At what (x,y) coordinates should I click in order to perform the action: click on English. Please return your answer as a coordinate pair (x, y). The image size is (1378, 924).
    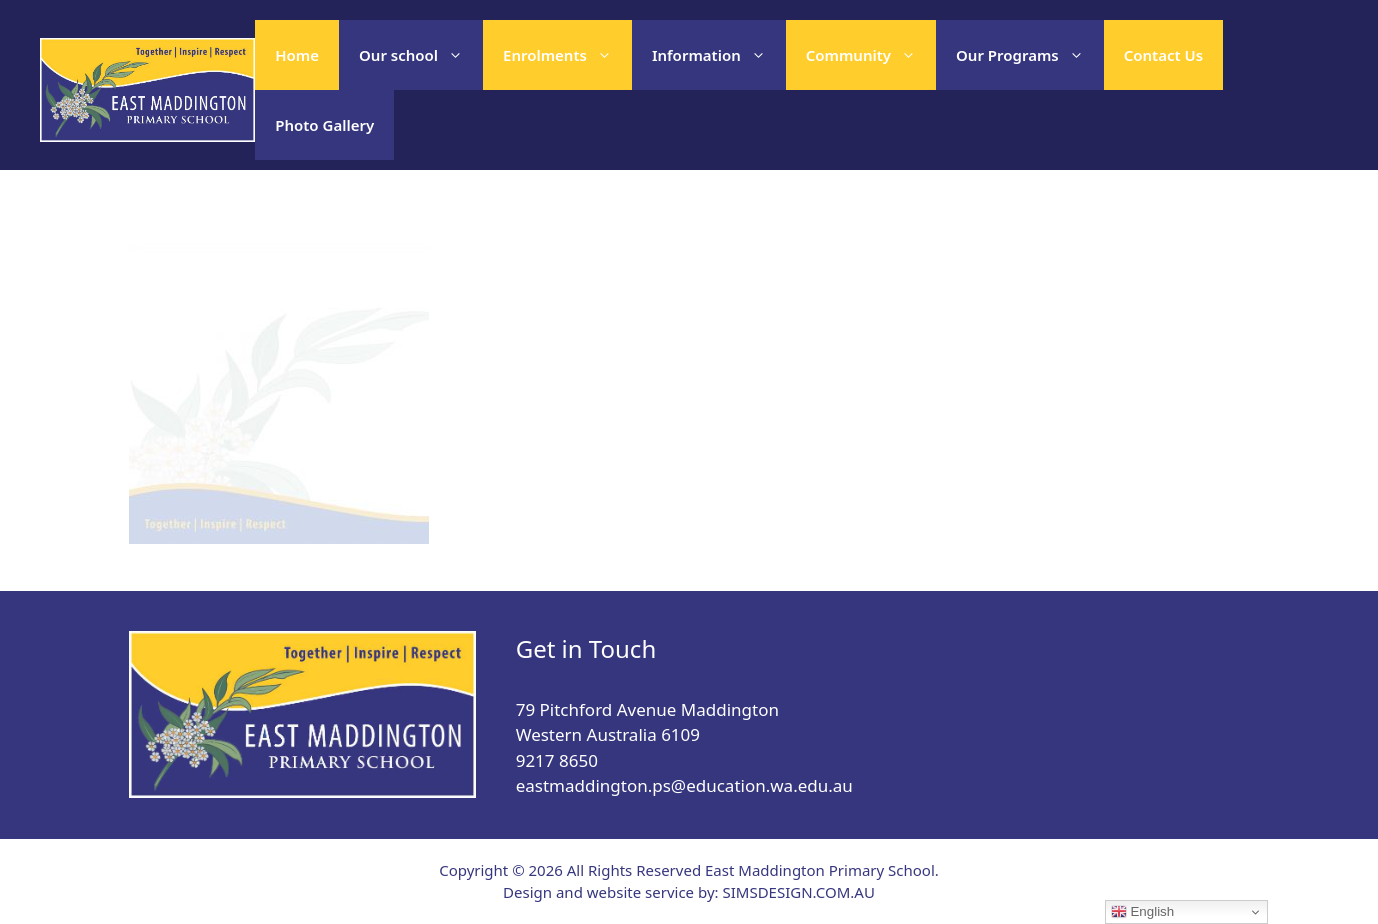
    Looking at the image, I should click on (1142, 912).